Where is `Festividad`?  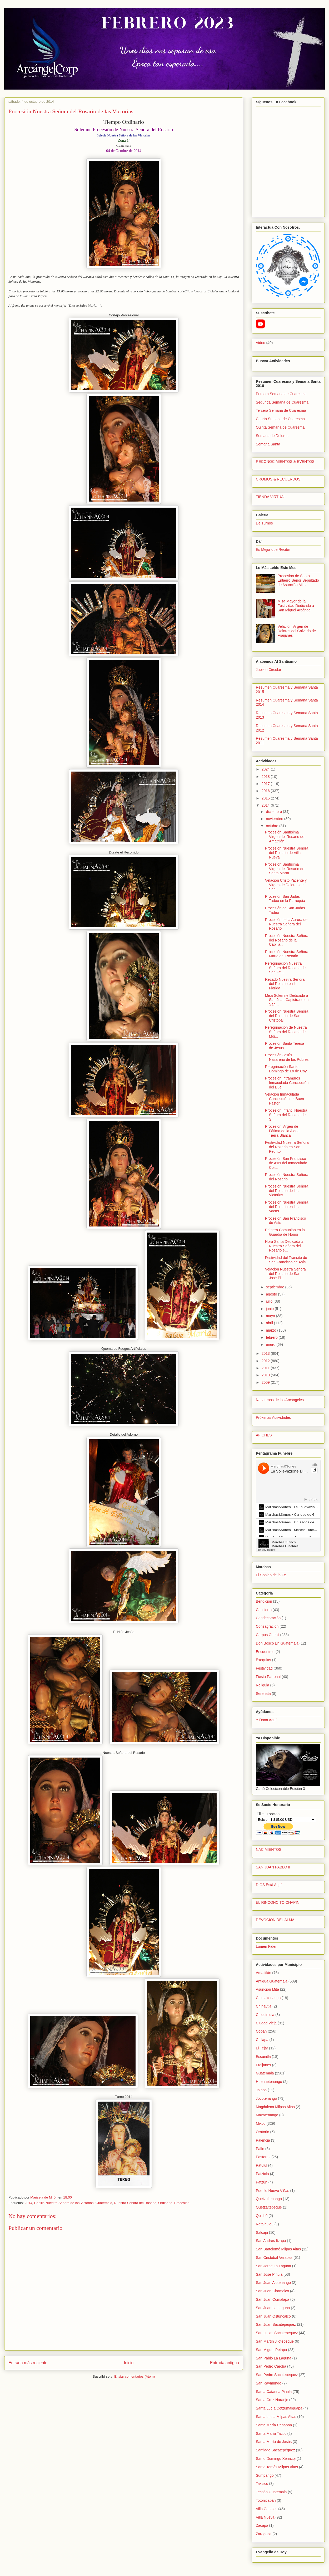 Festividad is located at coordinates (264, 1668).